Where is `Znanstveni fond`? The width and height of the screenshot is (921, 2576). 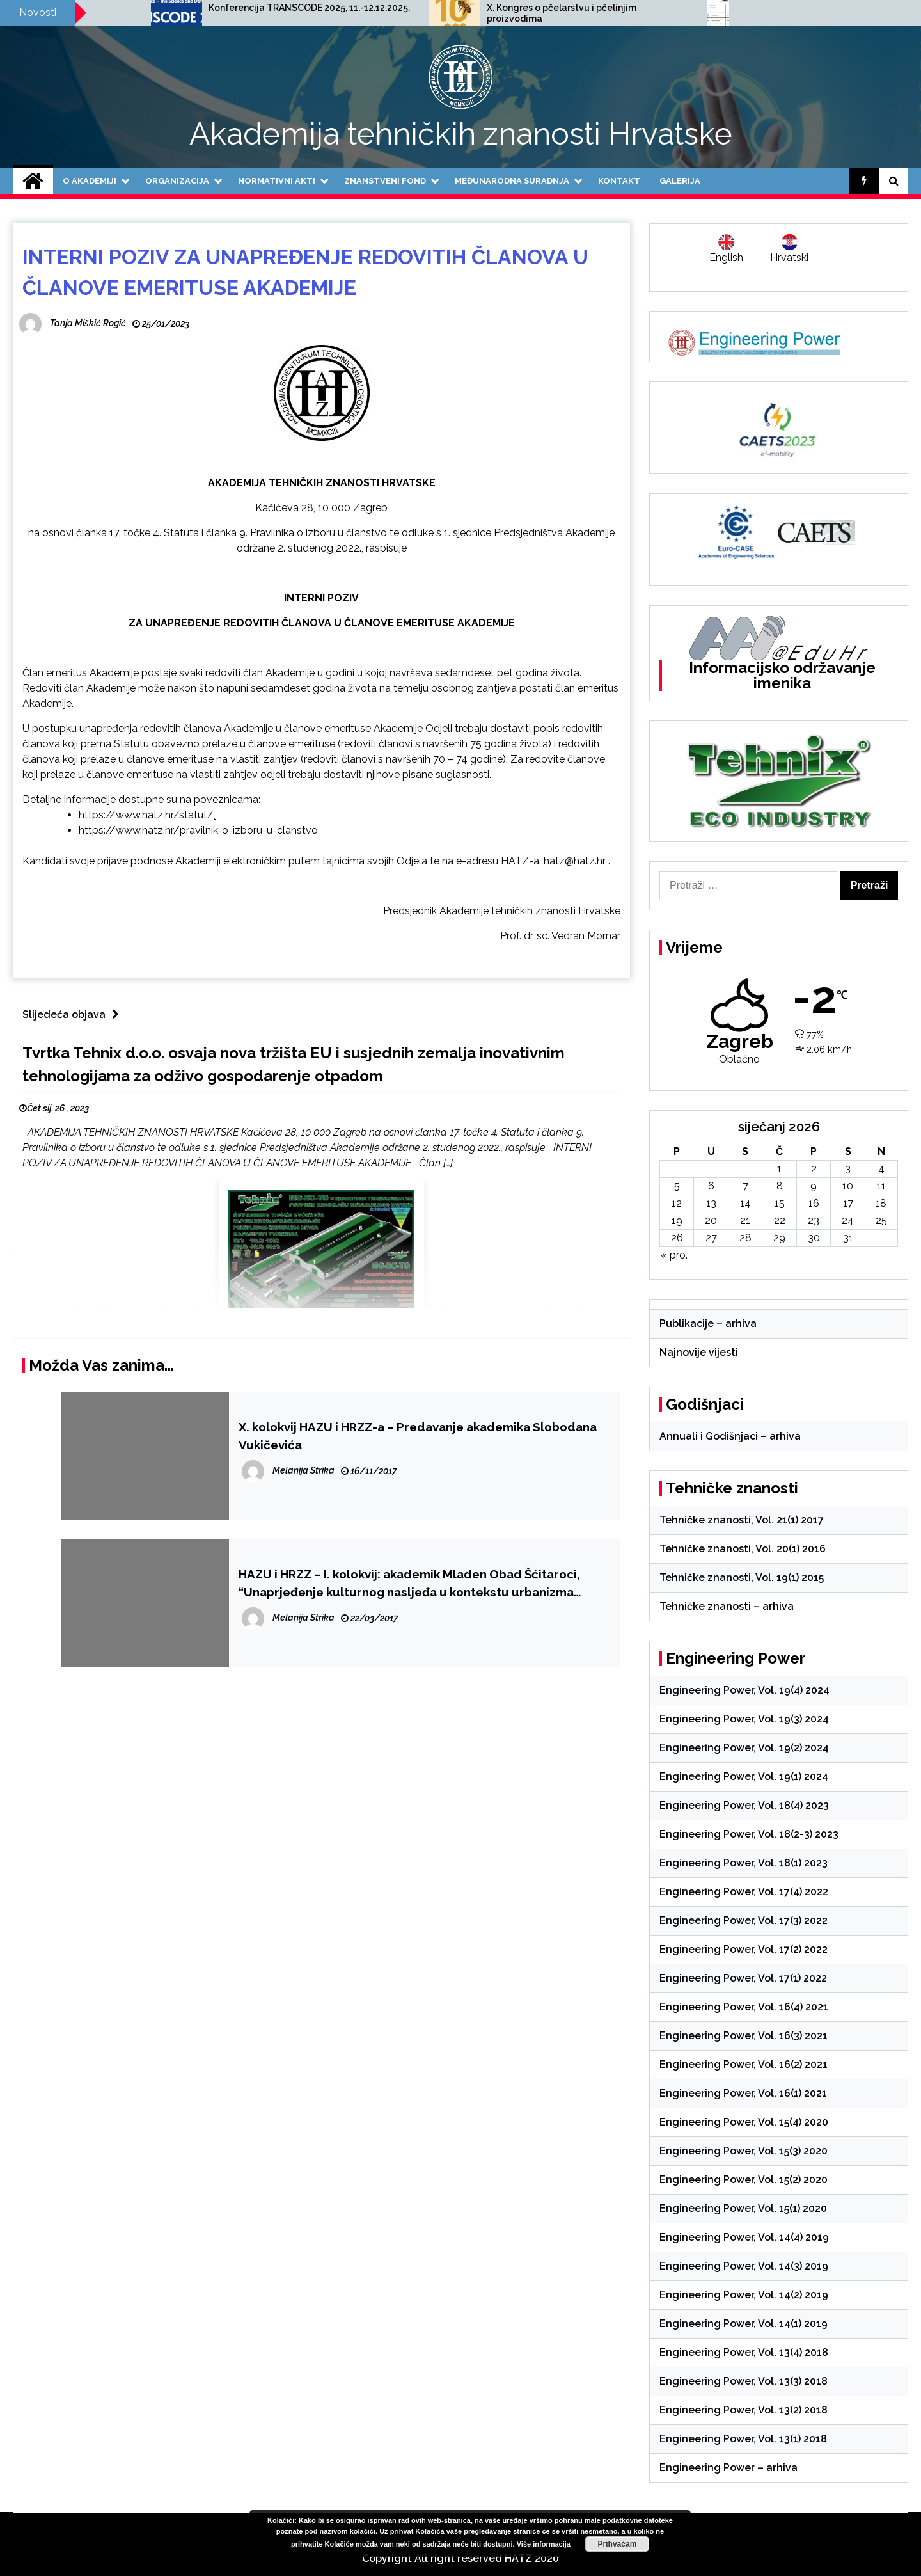
Znanstveni fond is located at coordinates (385, 181).